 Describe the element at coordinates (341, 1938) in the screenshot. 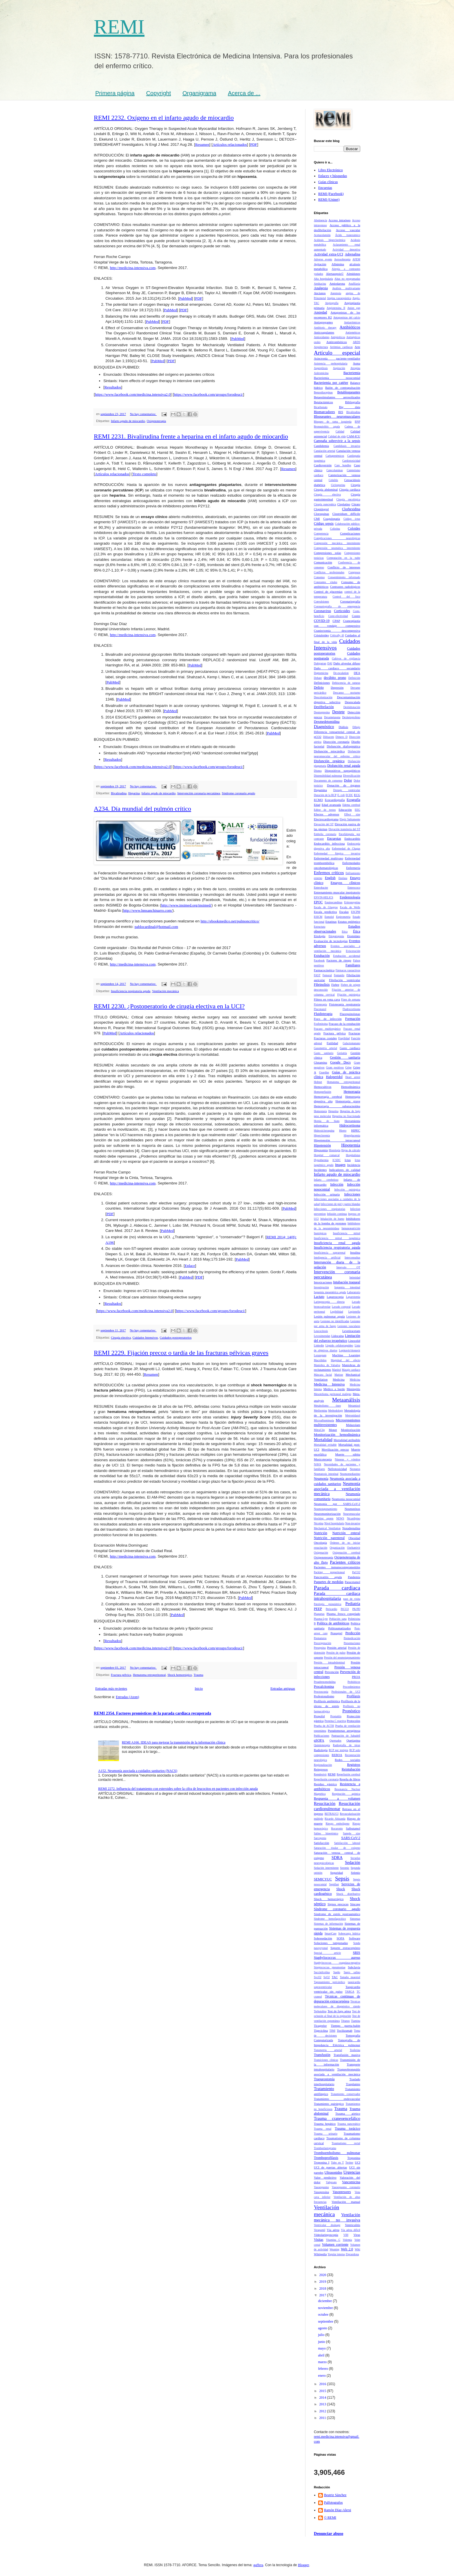

I see `SOFA` at that location.